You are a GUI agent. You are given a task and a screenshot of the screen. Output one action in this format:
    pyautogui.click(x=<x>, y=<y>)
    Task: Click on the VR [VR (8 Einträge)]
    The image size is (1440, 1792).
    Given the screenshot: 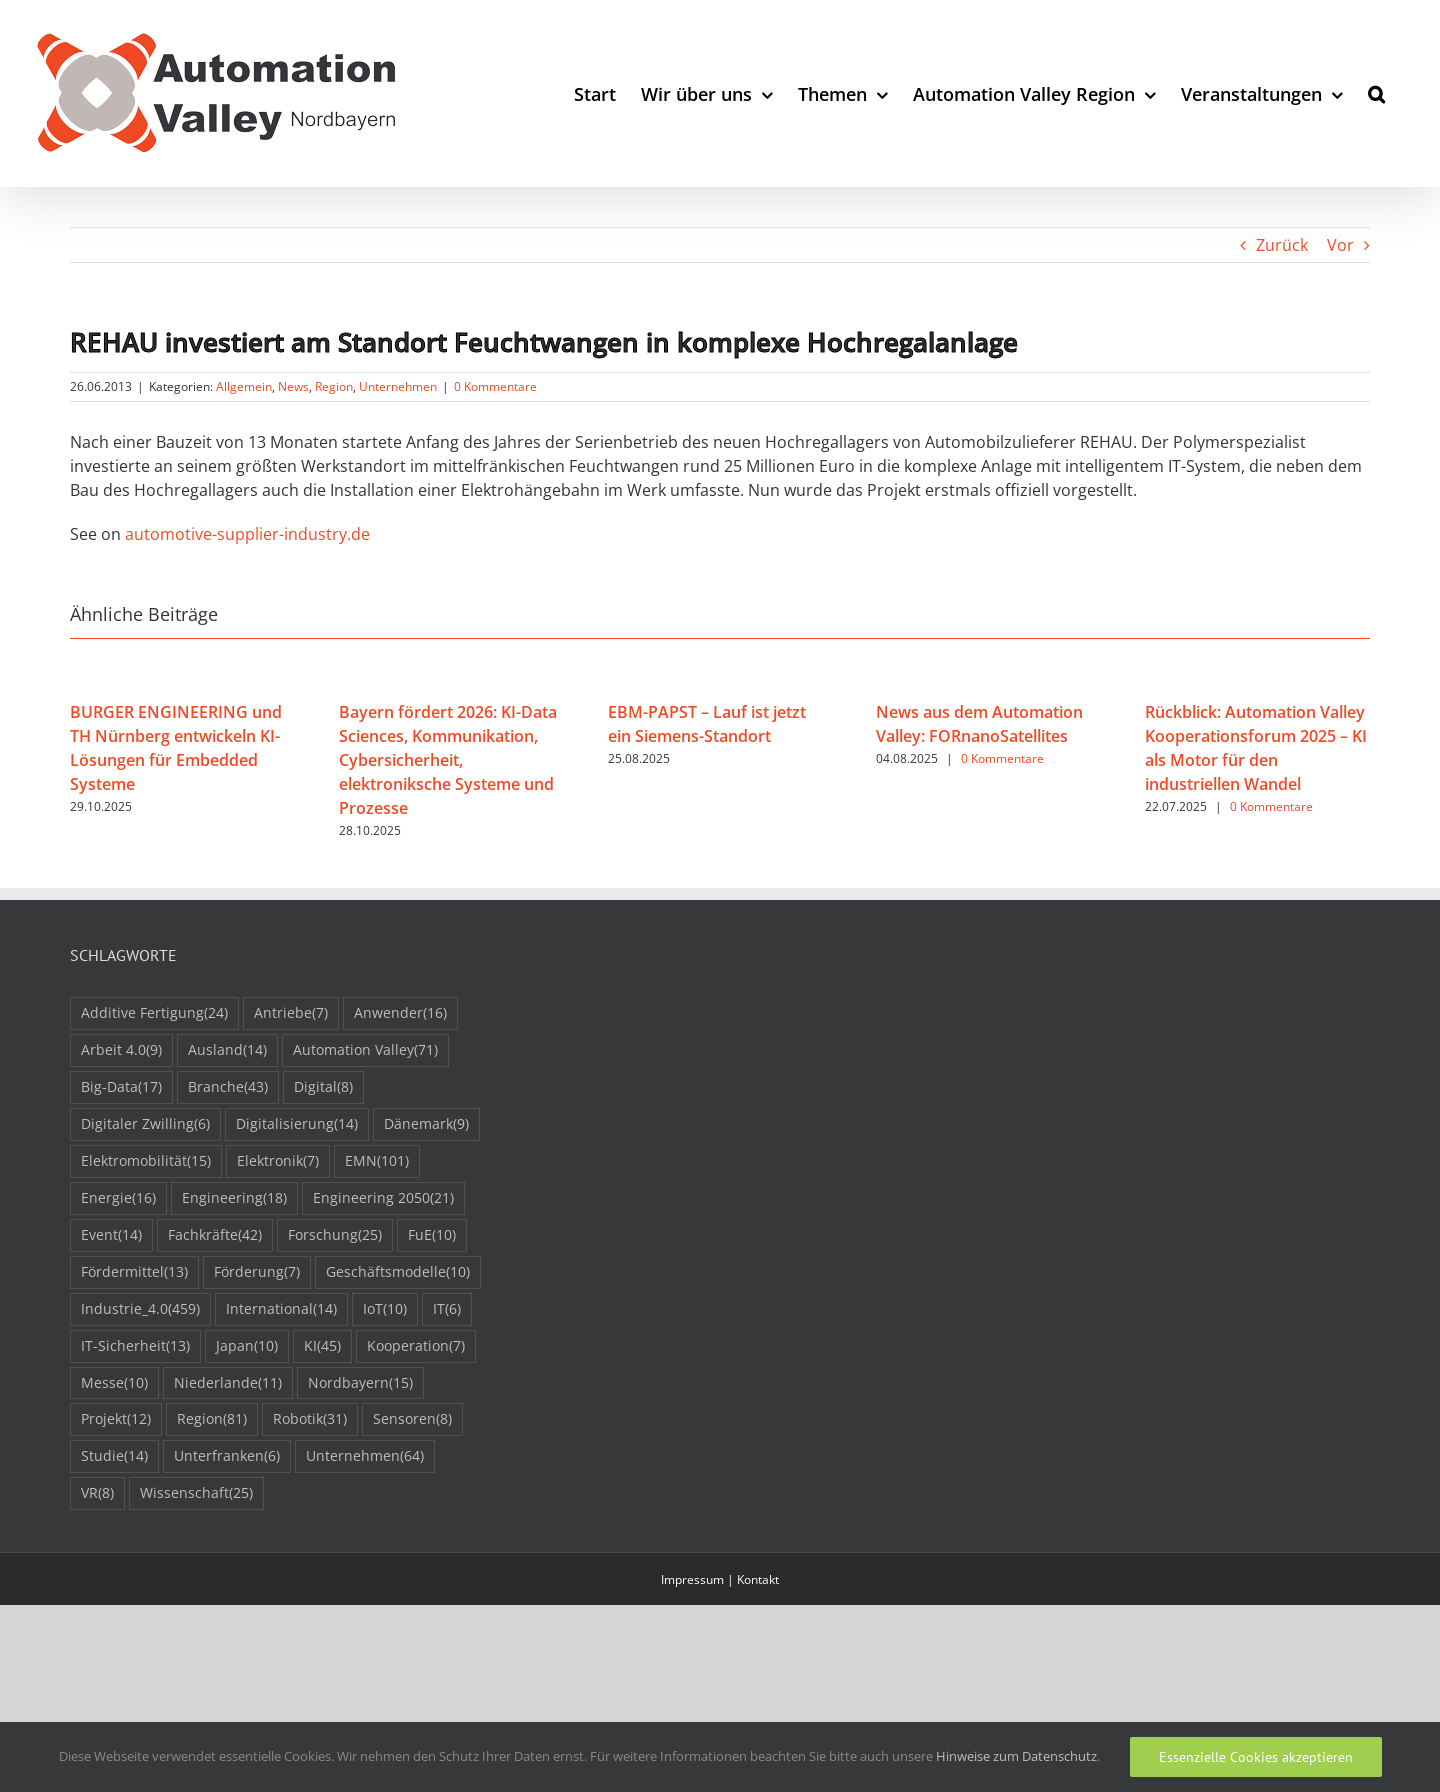 What is the action you would take?
    pyautogui.click(x=97, y=1493)
    